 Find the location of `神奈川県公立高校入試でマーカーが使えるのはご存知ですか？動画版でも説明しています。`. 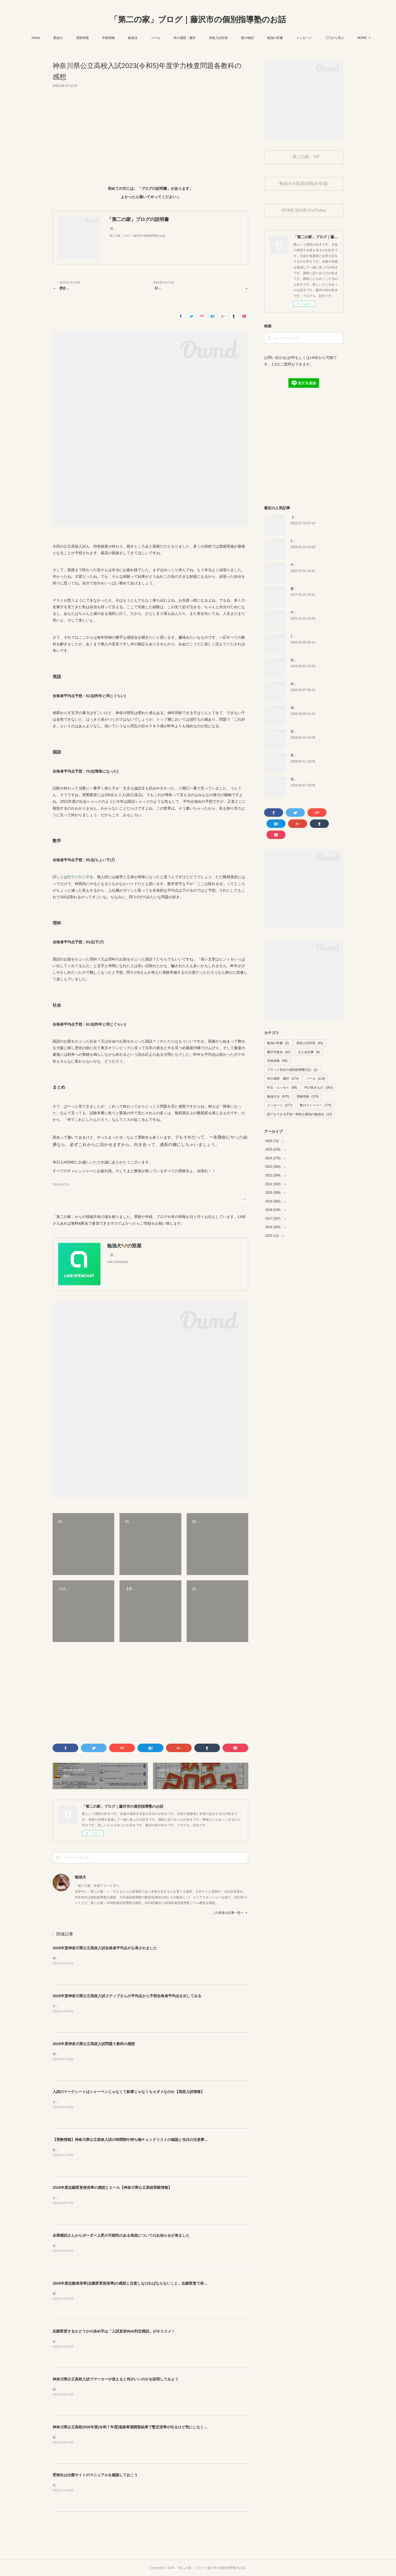

神奈川県公立高校入試でマーカーが使えるのはご存知ですか？動画版でも説明しています。 is located at coordinates (118, 2389).